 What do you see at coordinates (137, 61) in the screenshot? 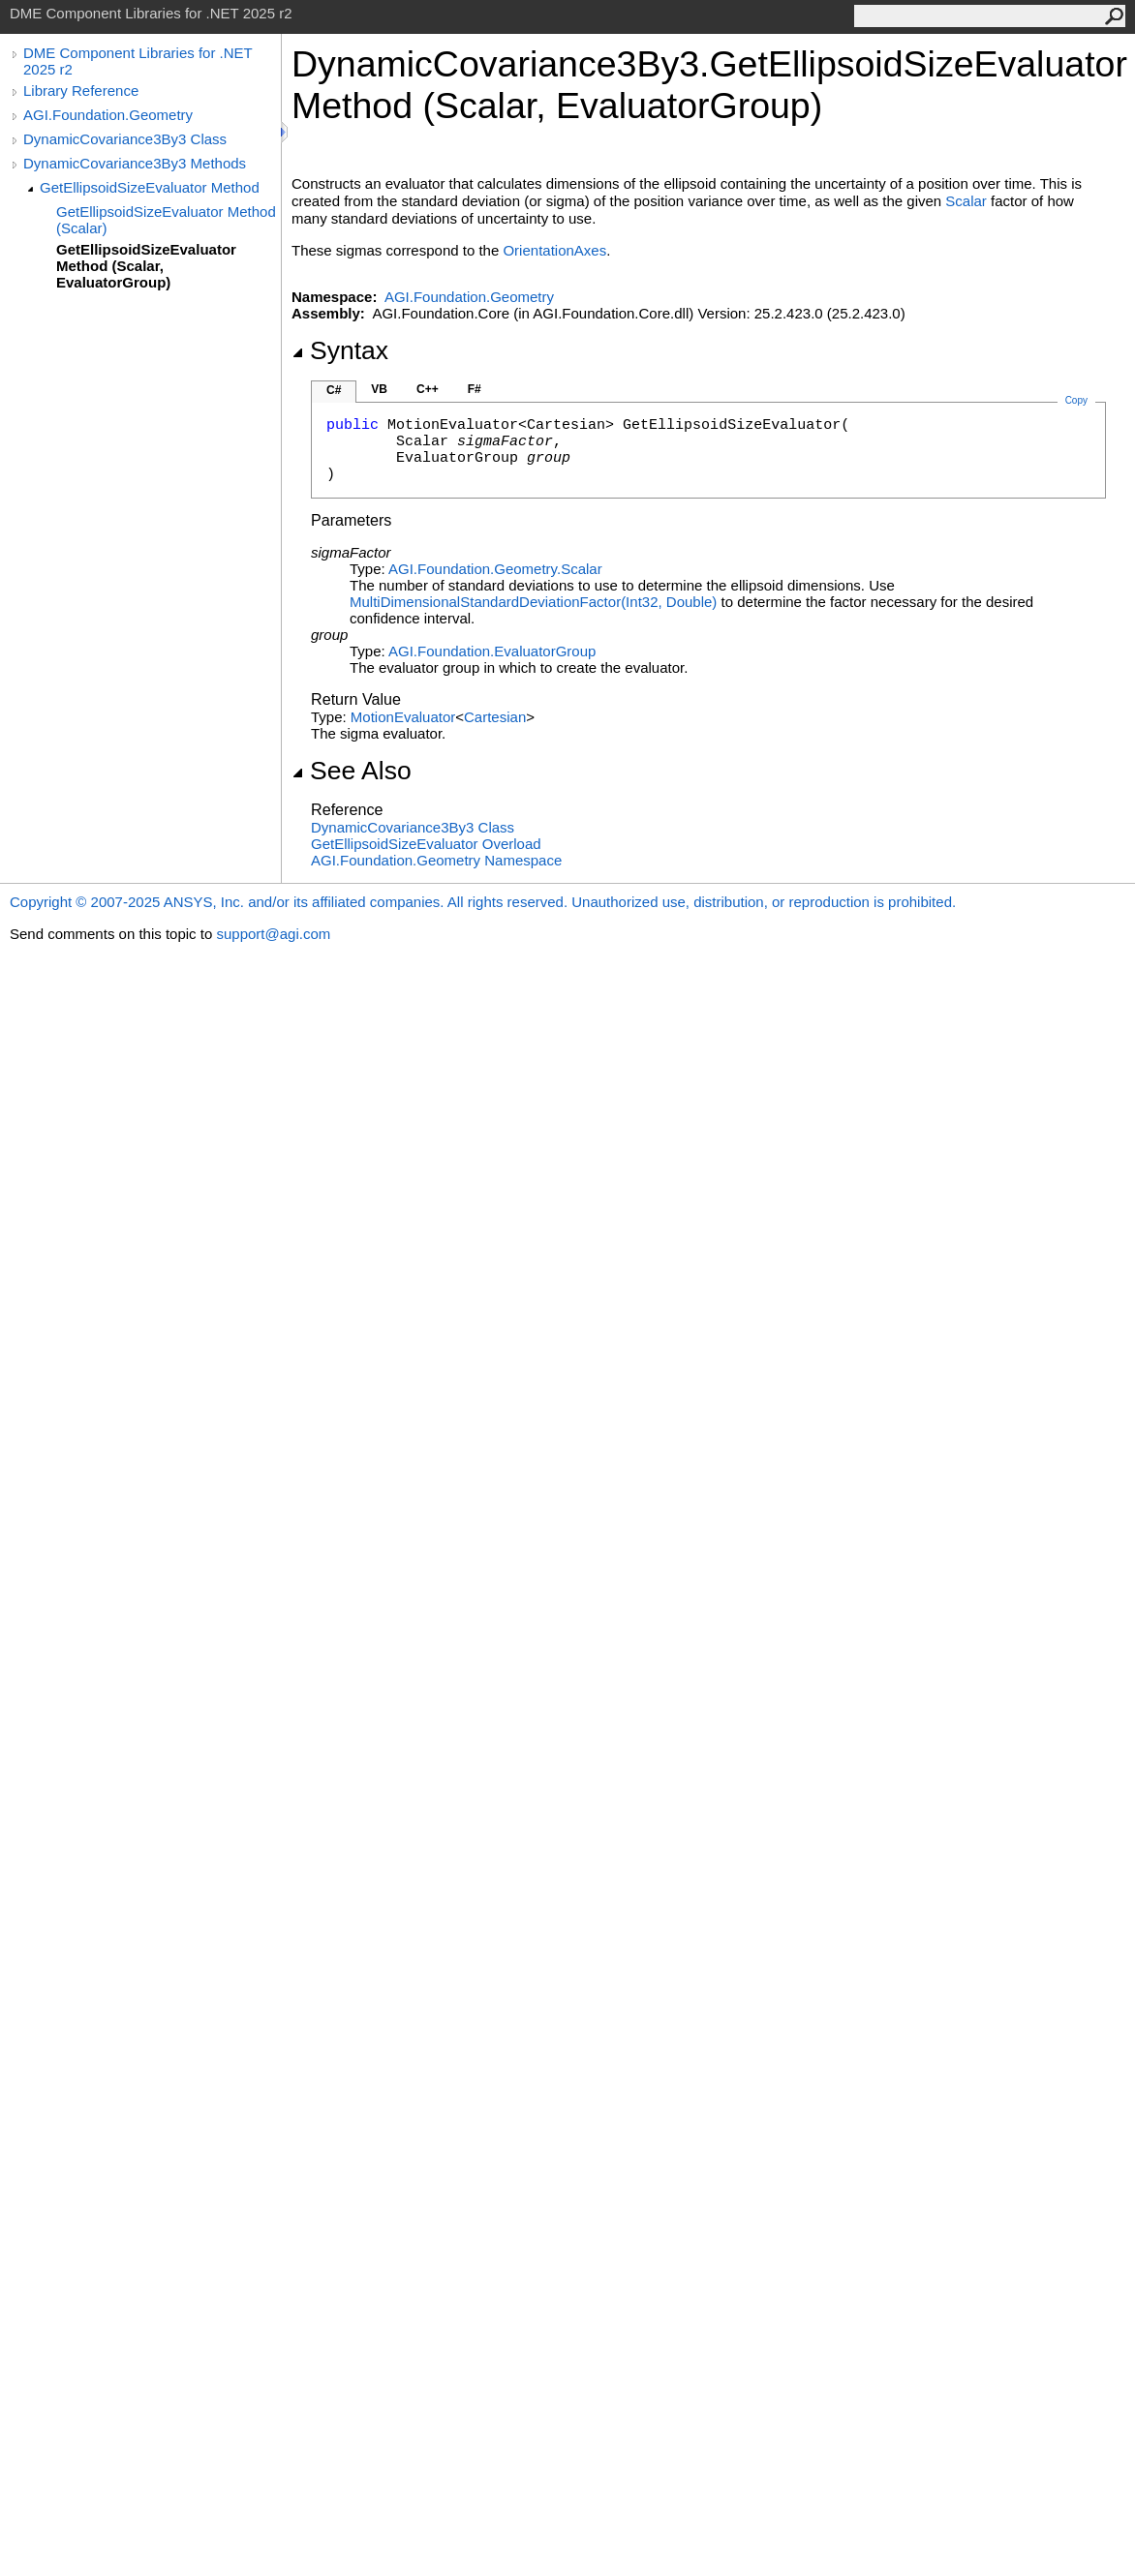
I see `DME Component Libraries for .NET 2025 r2` at bounding box center [137, 61].